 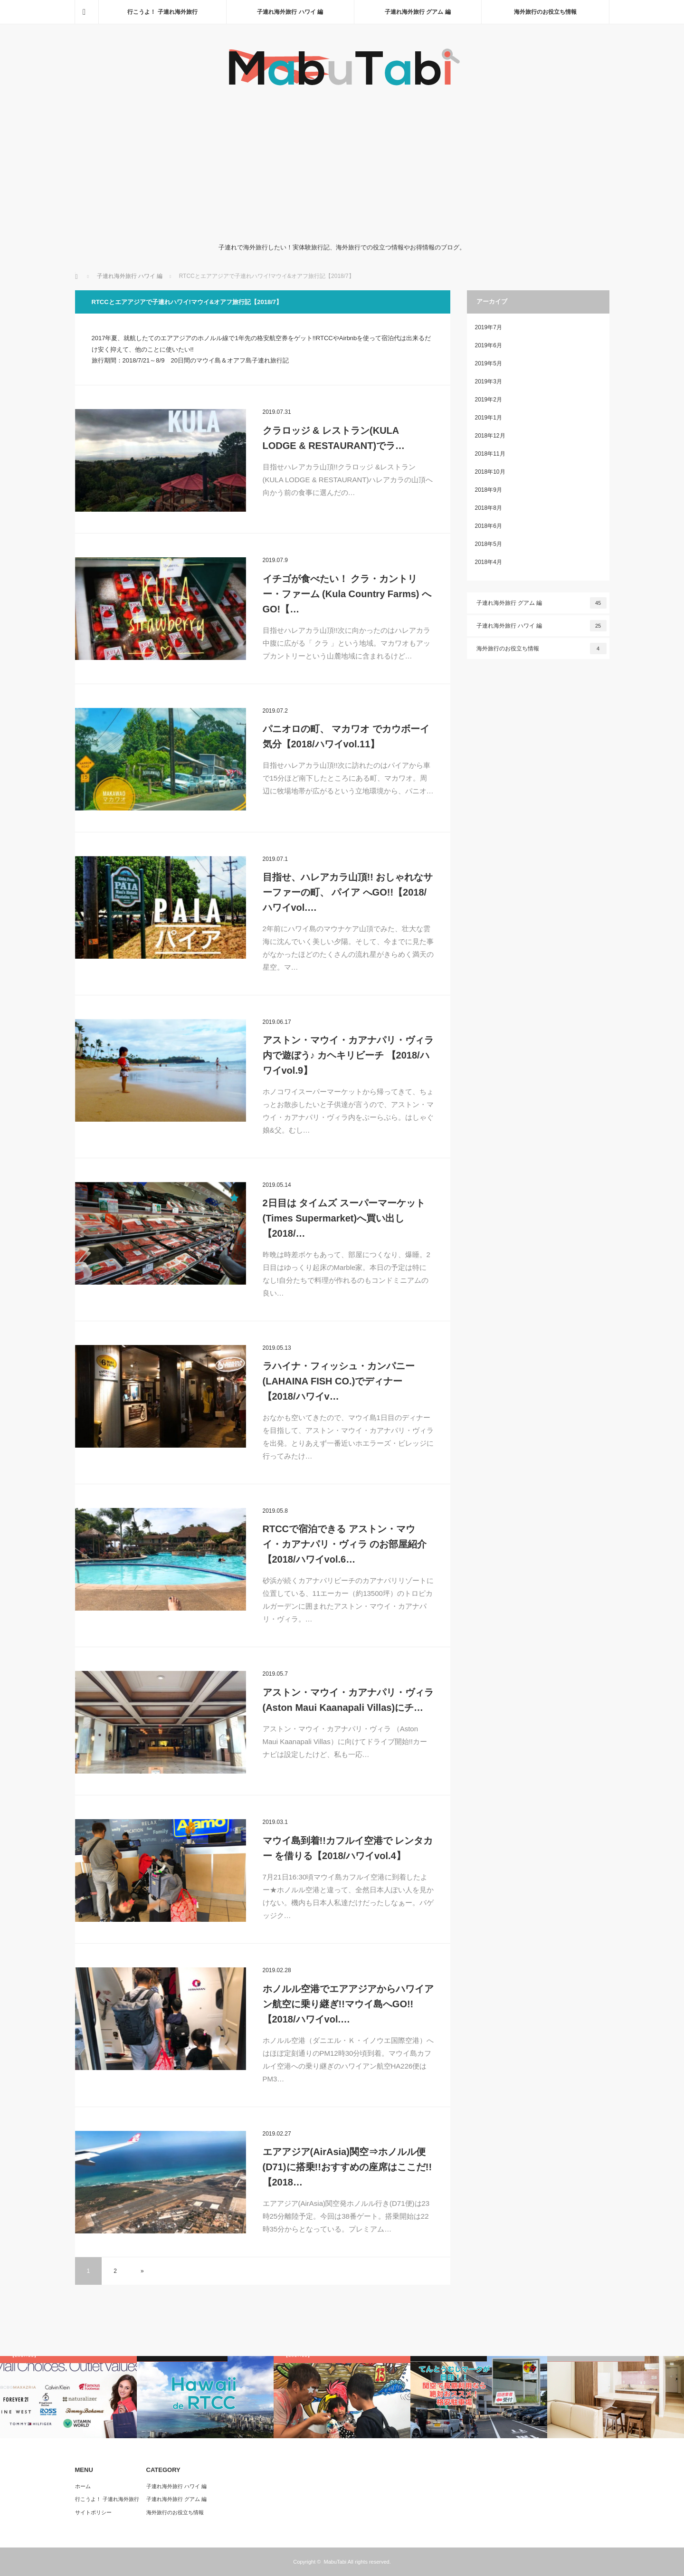 What do you see at coordinates (346, 736) in the screenshot?
I see `パニオロの町、 マカワオ でカウボーイ気分【2018/ハワイvol.11】` at bounding box center [346, 736].